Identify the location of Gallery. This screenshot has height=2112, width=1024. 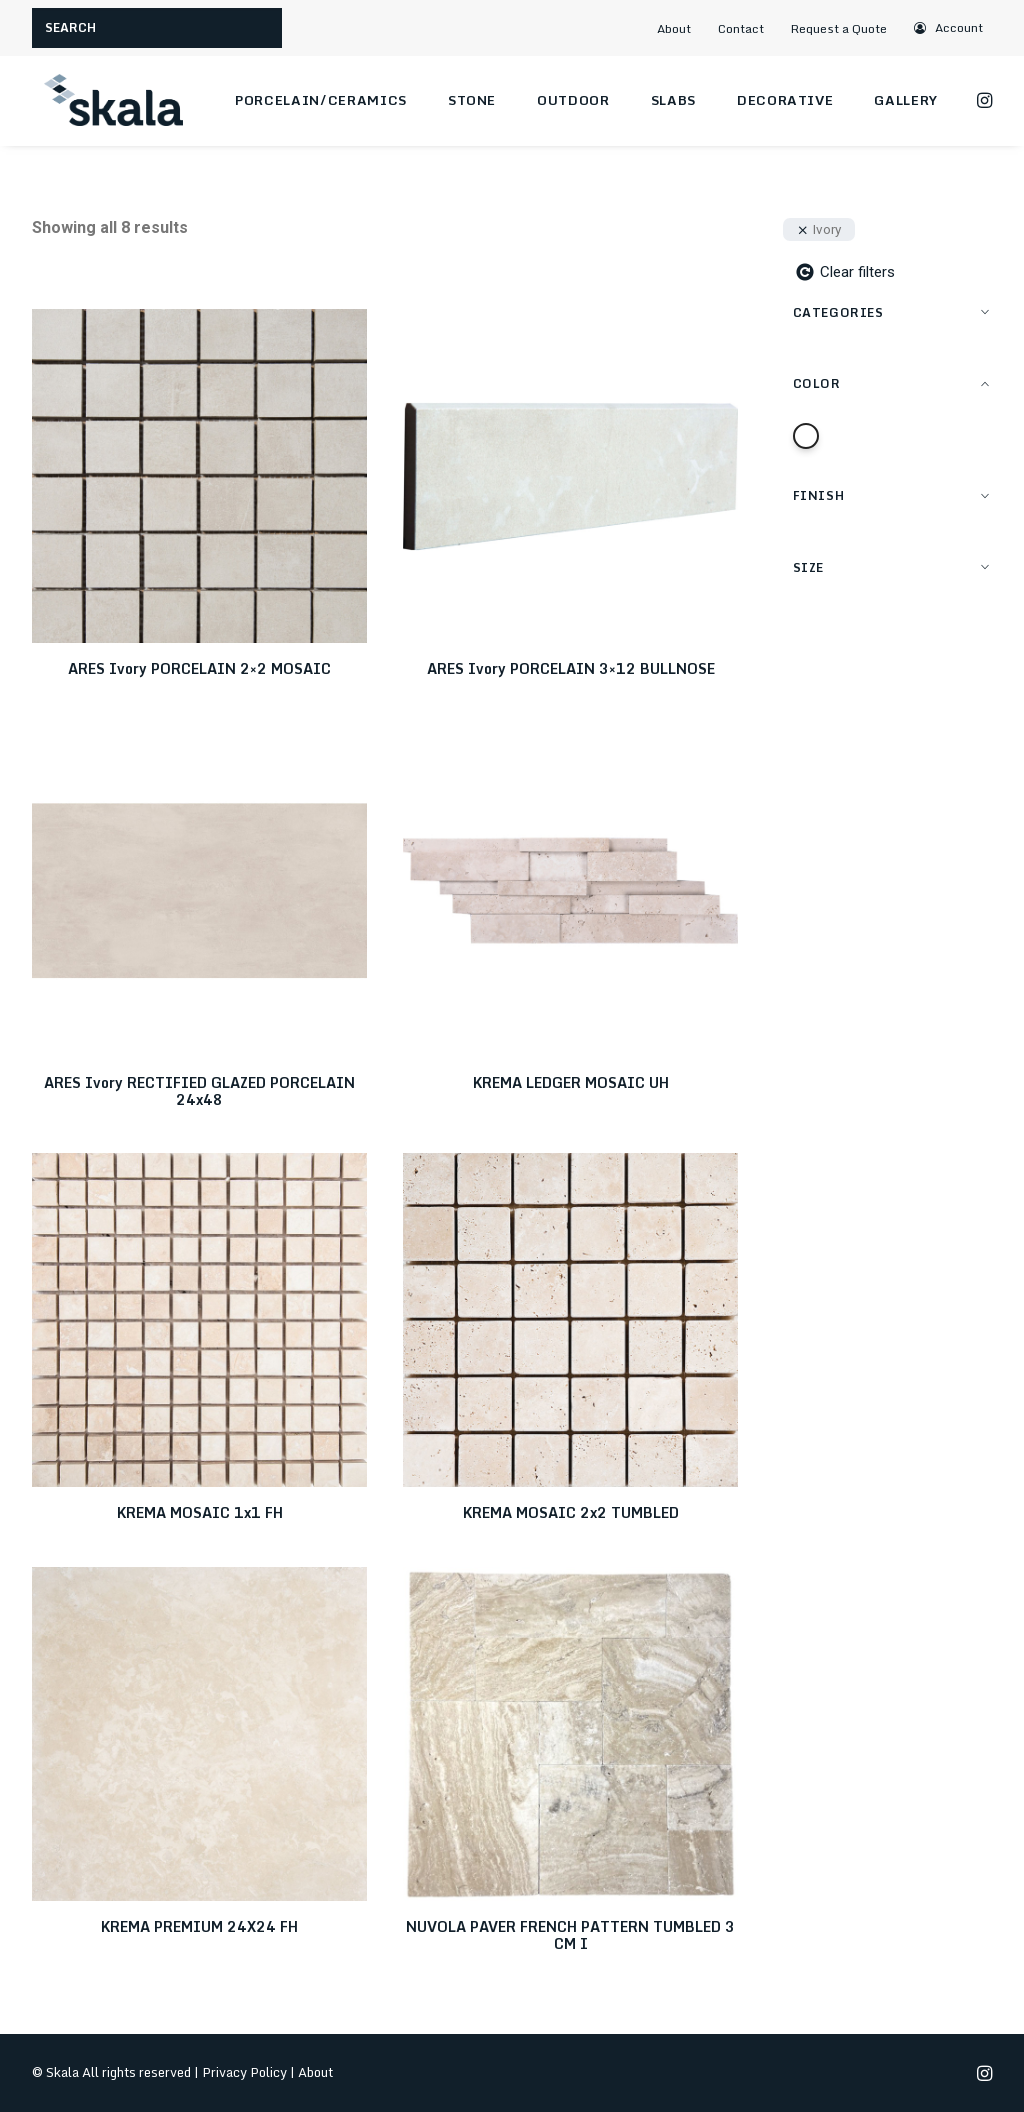
(906, 100).